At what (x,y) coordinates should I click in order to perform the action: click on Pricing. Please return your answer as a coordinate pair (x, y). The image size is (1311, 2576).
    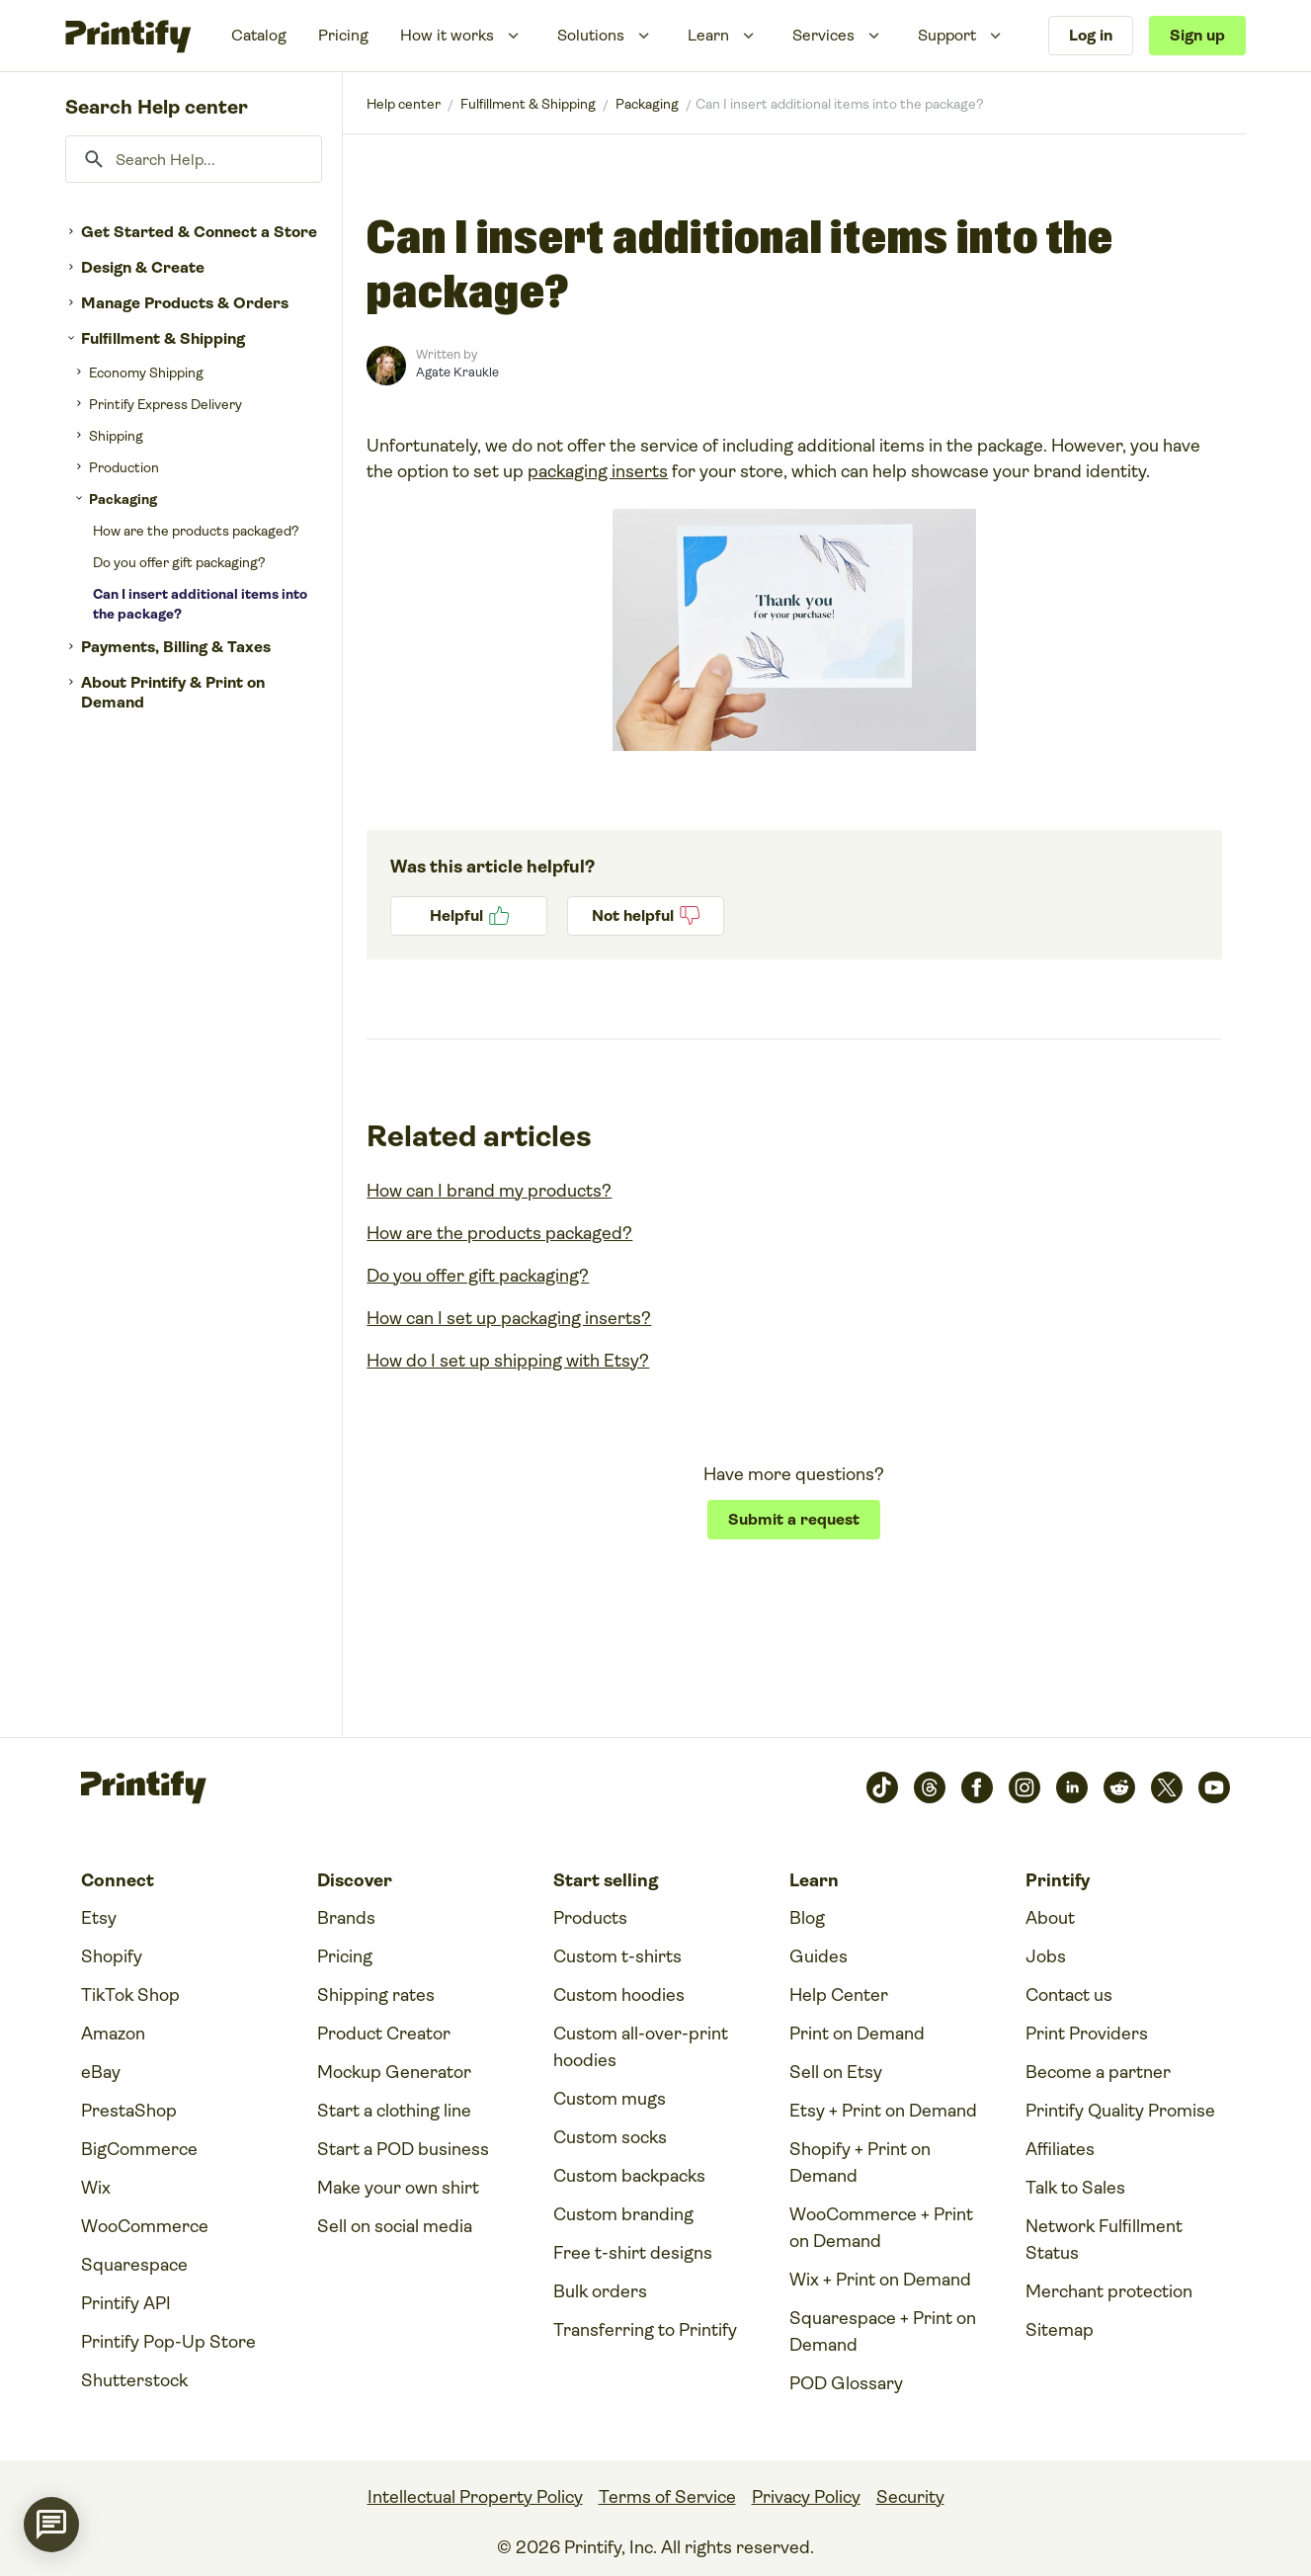
    Looking at the image, I should click on (343, 35).